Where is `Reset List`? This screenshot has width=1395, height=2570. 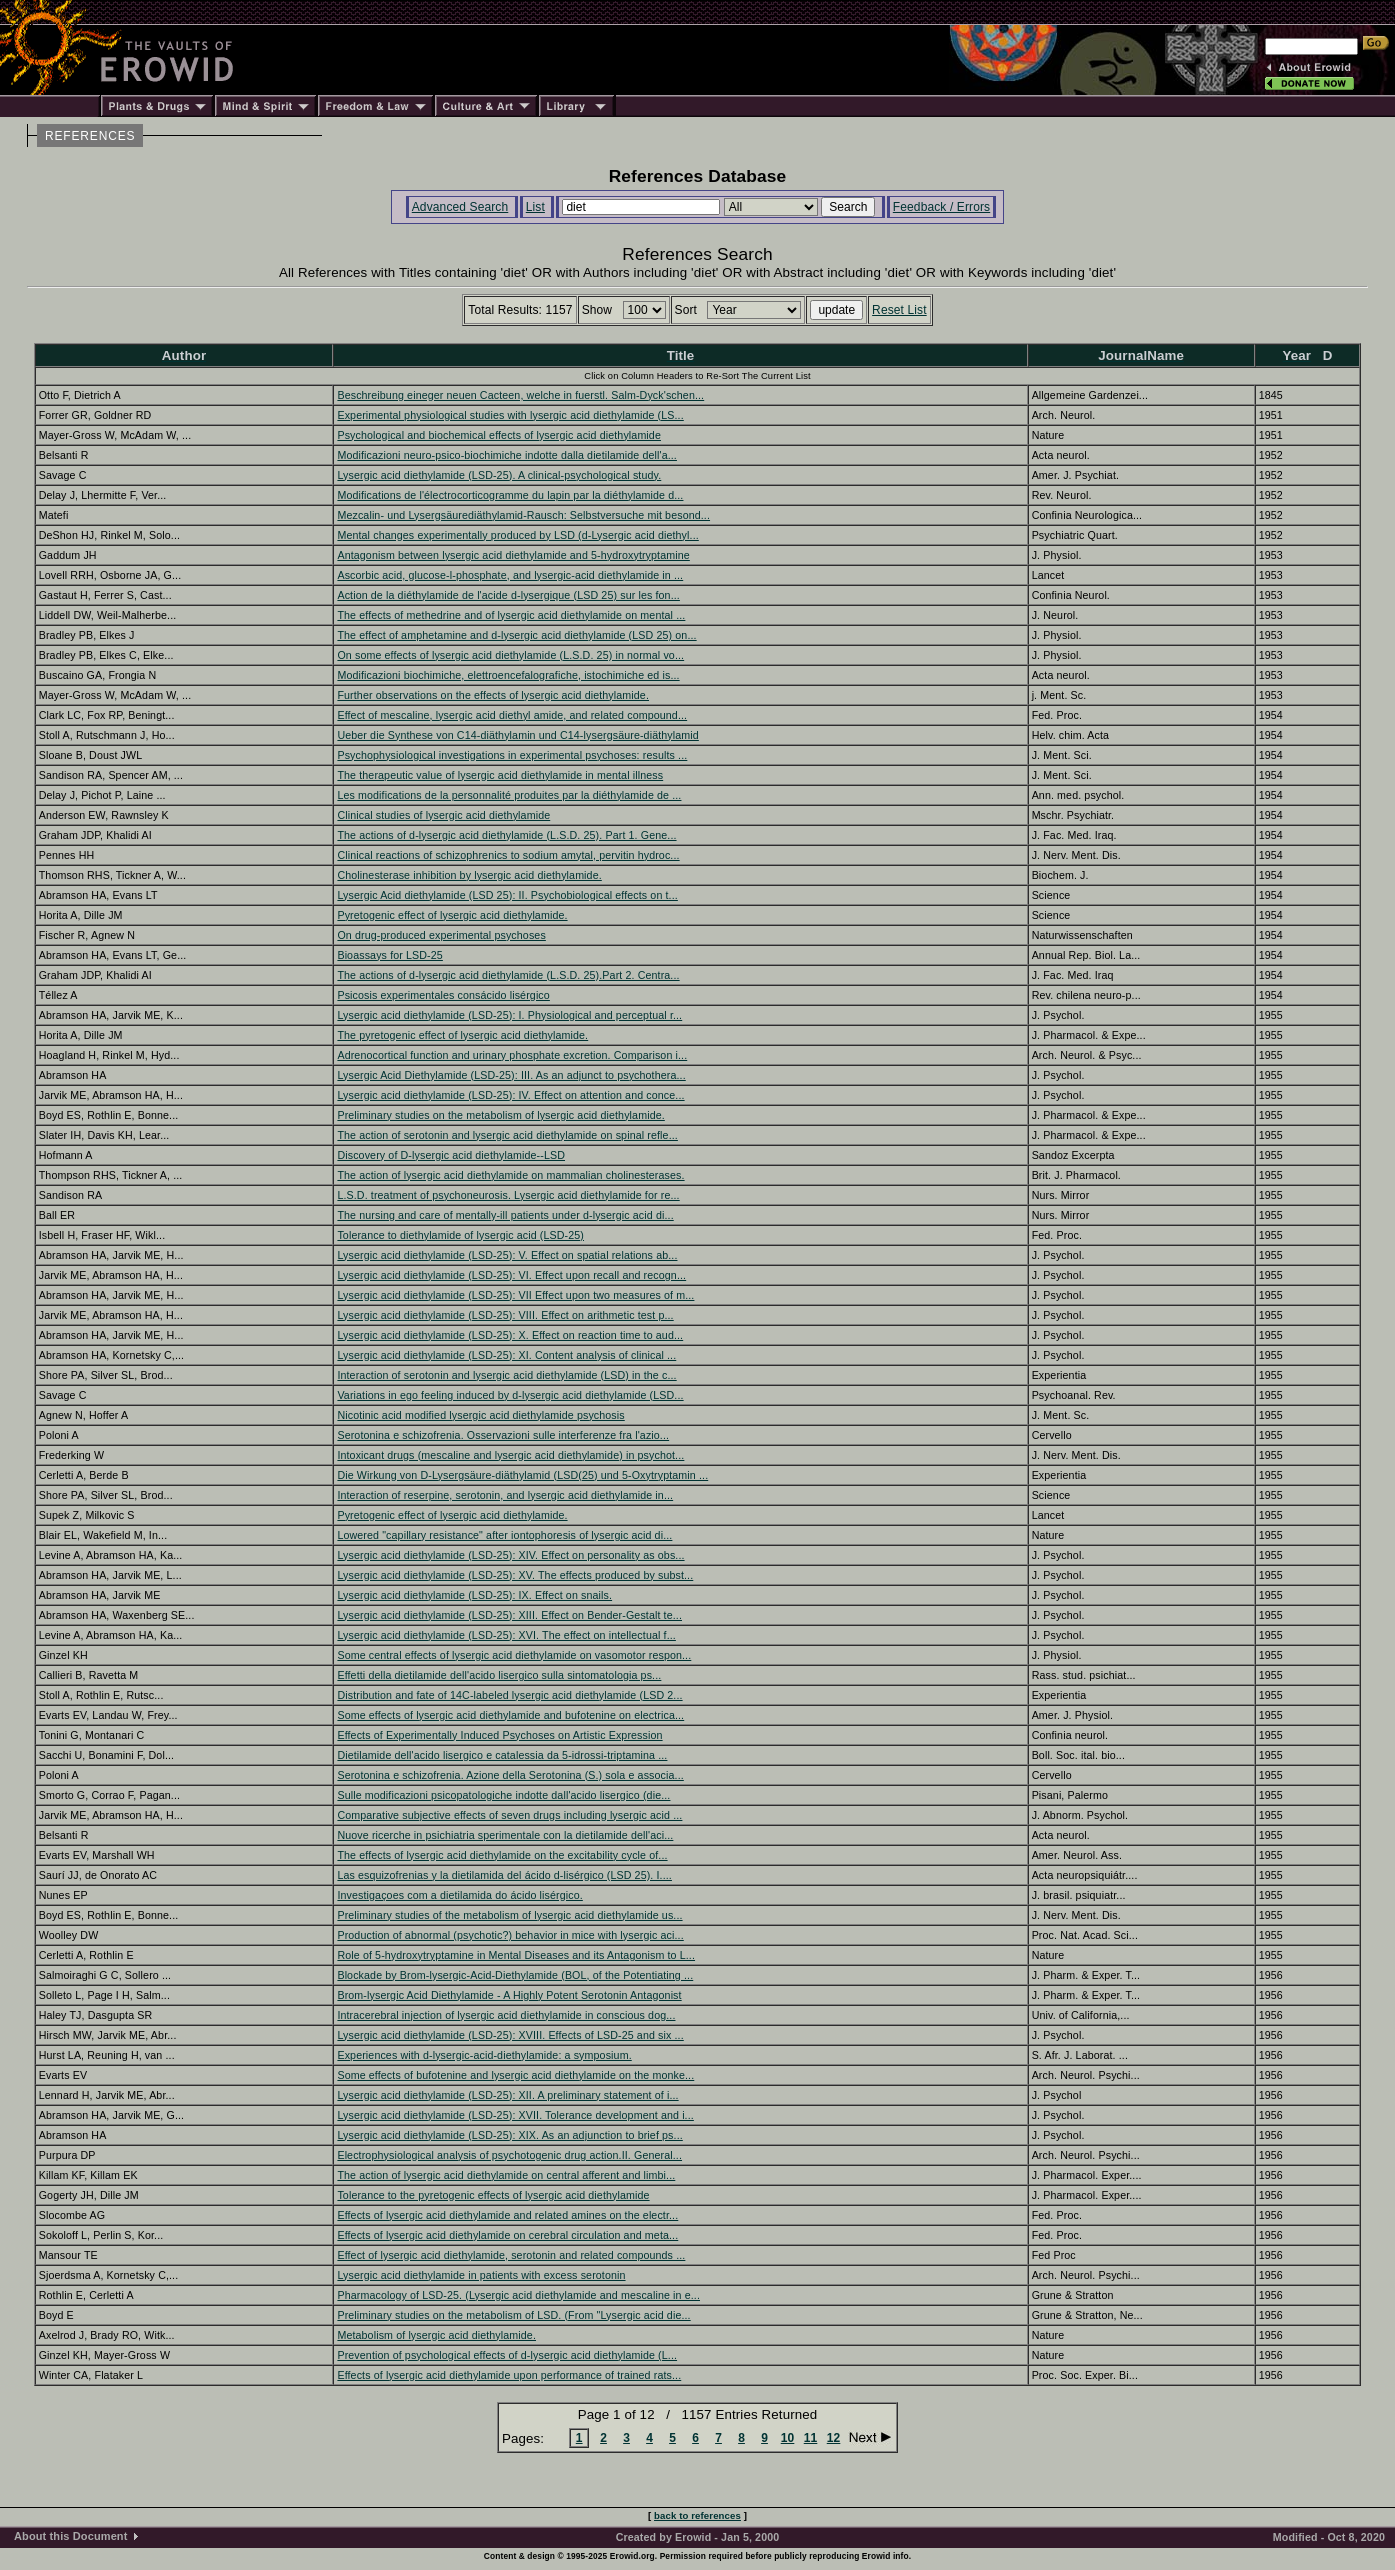 Reset List is located at coordinates (899, 310).